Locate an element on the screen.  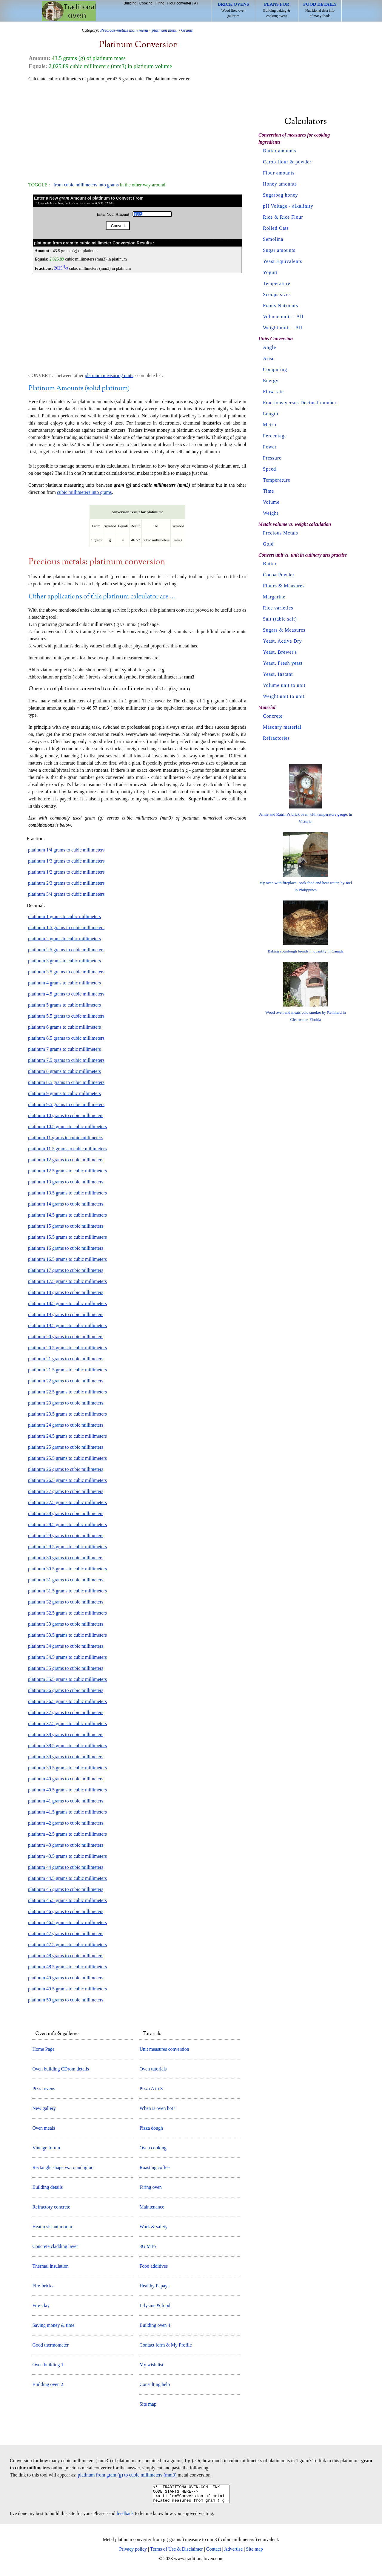
platinum measuring units is located at coordinates (109, 375).